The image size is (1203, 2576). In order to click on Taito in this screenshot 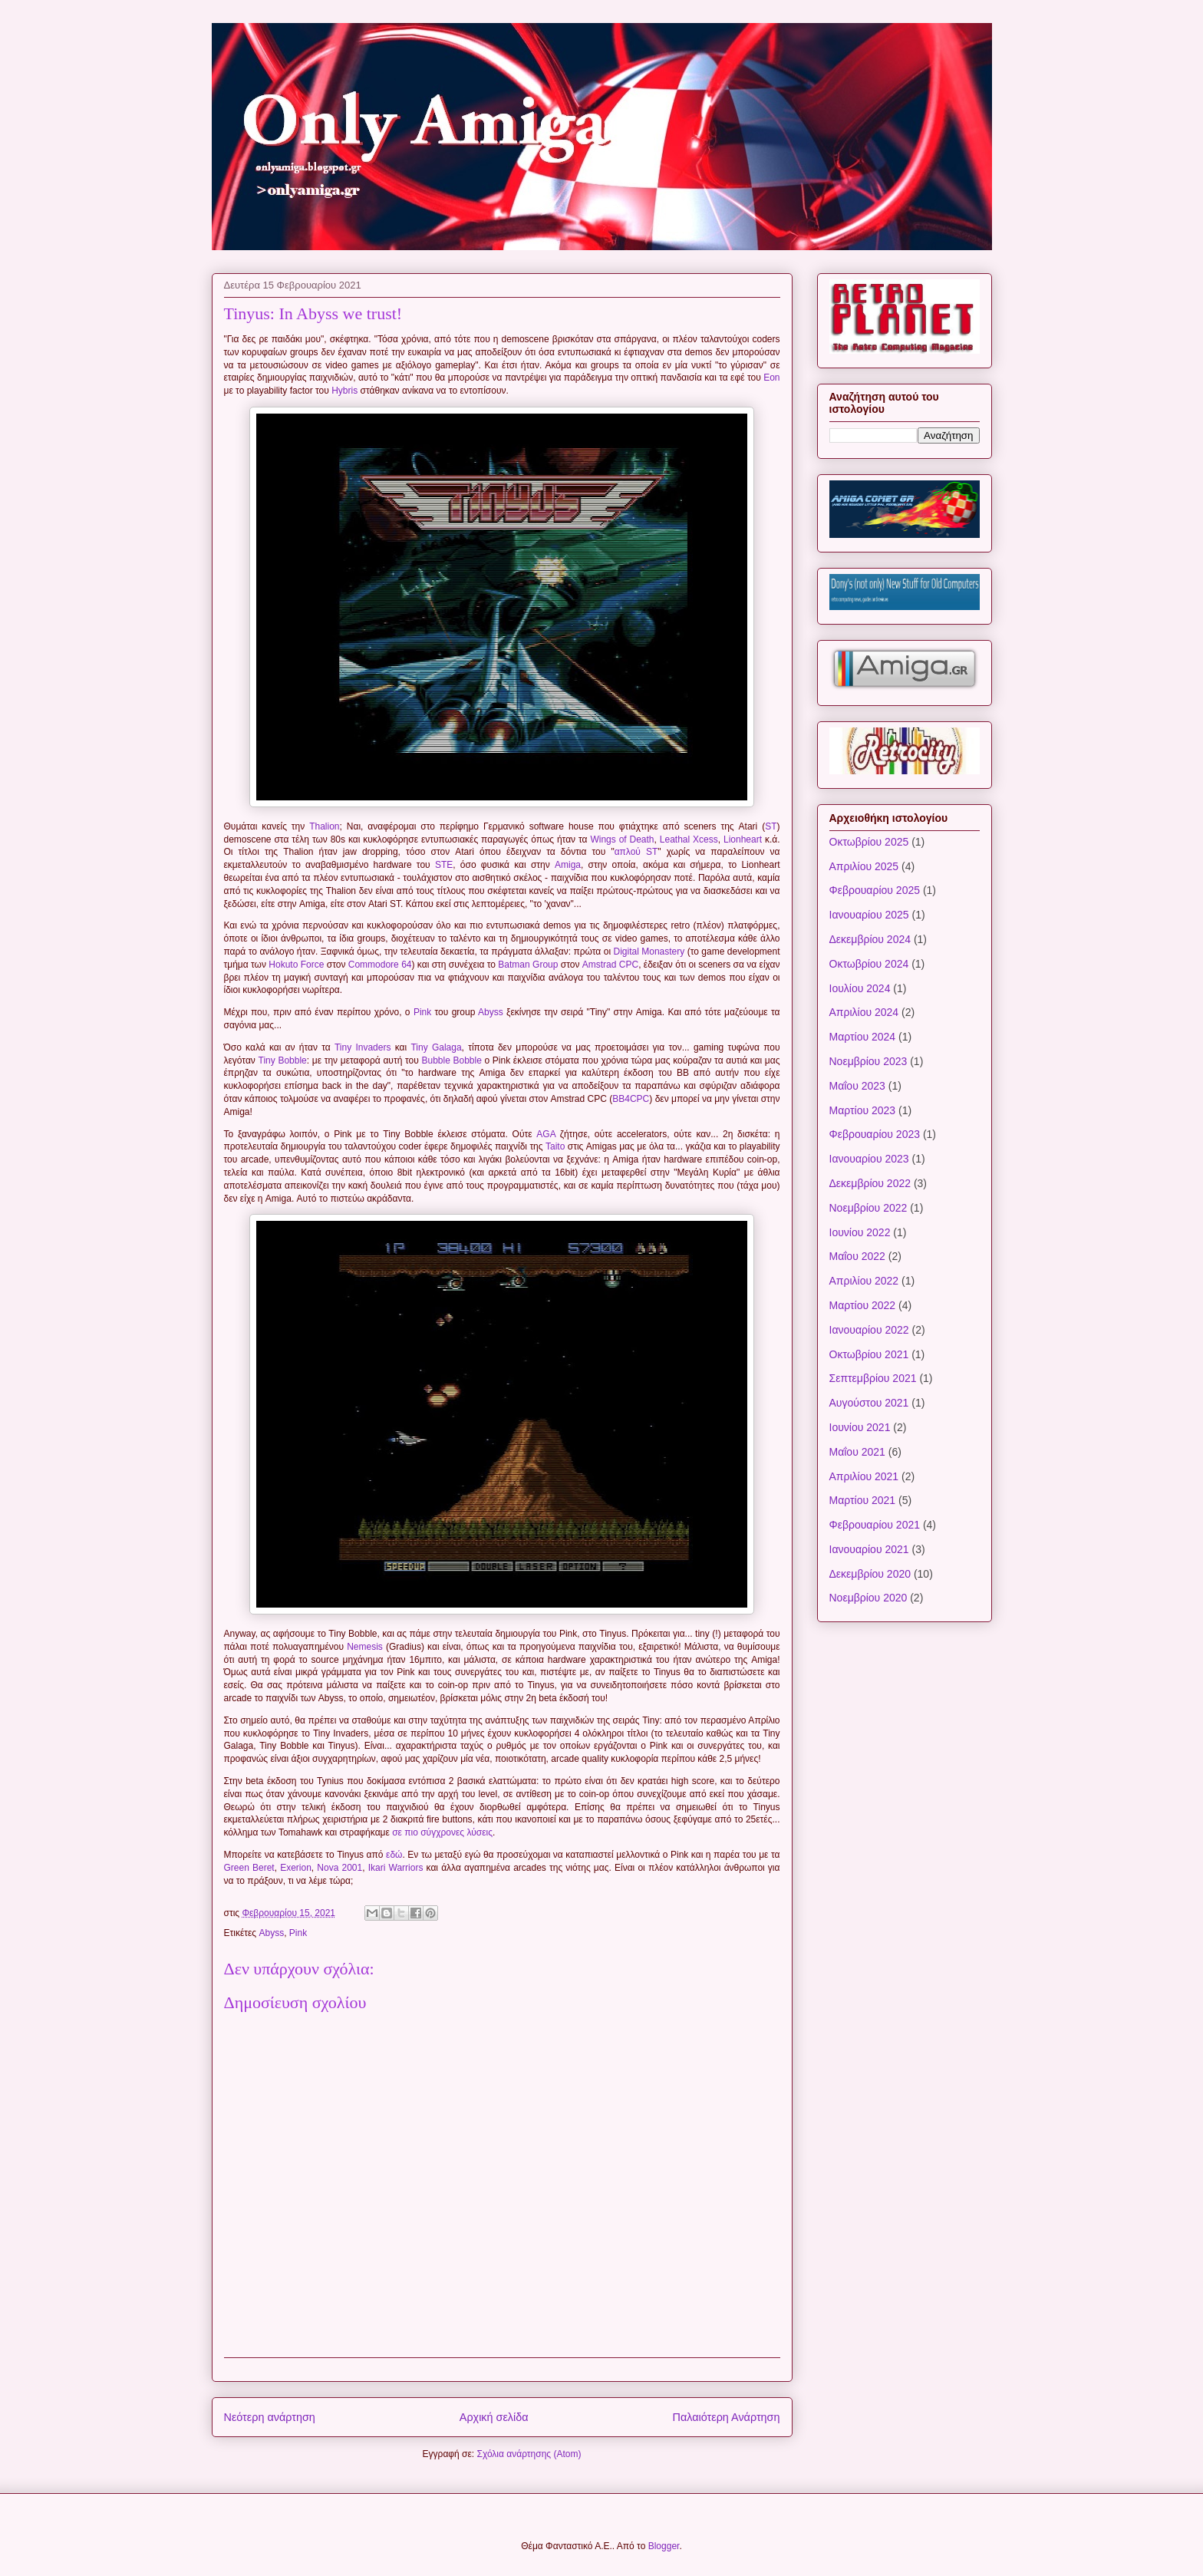, I will do `click(555, 1146)`.